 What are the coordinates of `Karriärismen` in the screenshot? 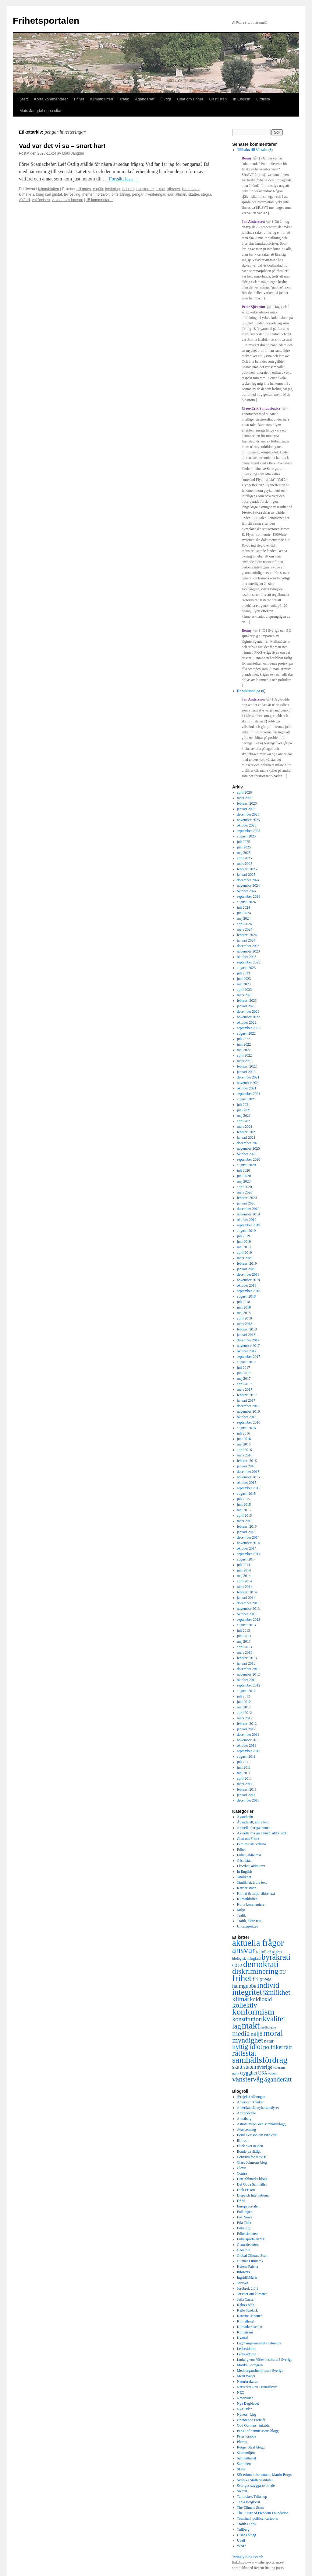 It's located at (246, 1888).